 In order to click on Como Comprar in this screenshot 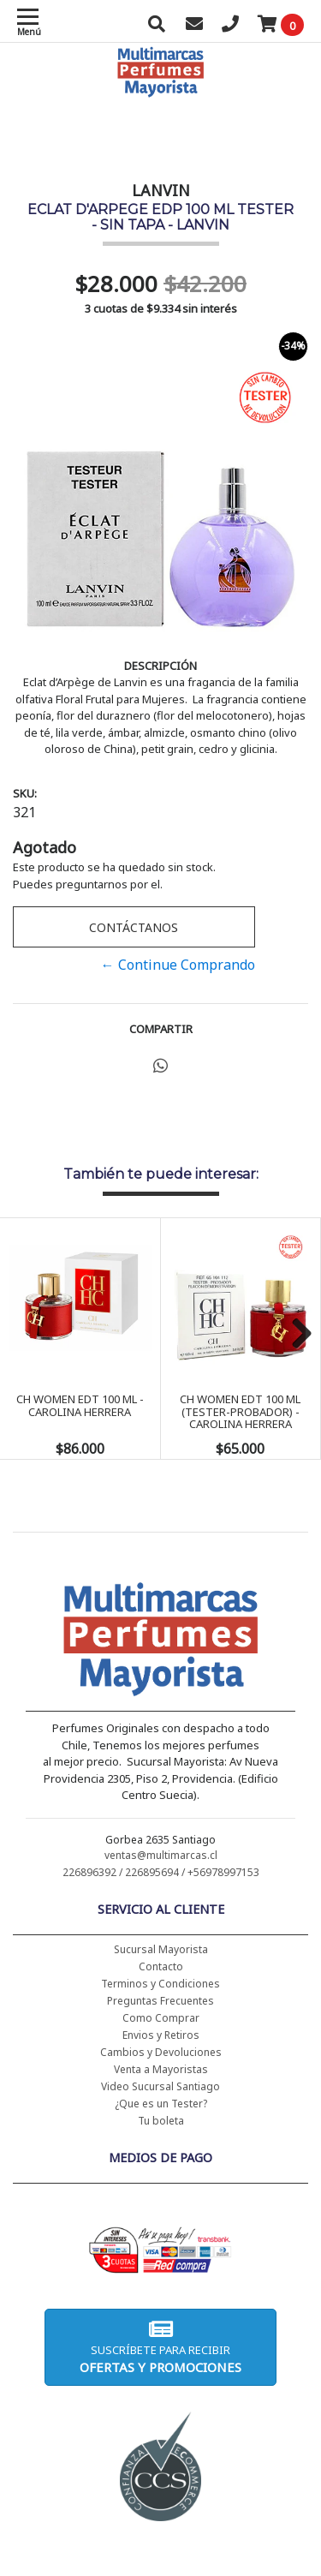, I will do `click(160, 2018)`.